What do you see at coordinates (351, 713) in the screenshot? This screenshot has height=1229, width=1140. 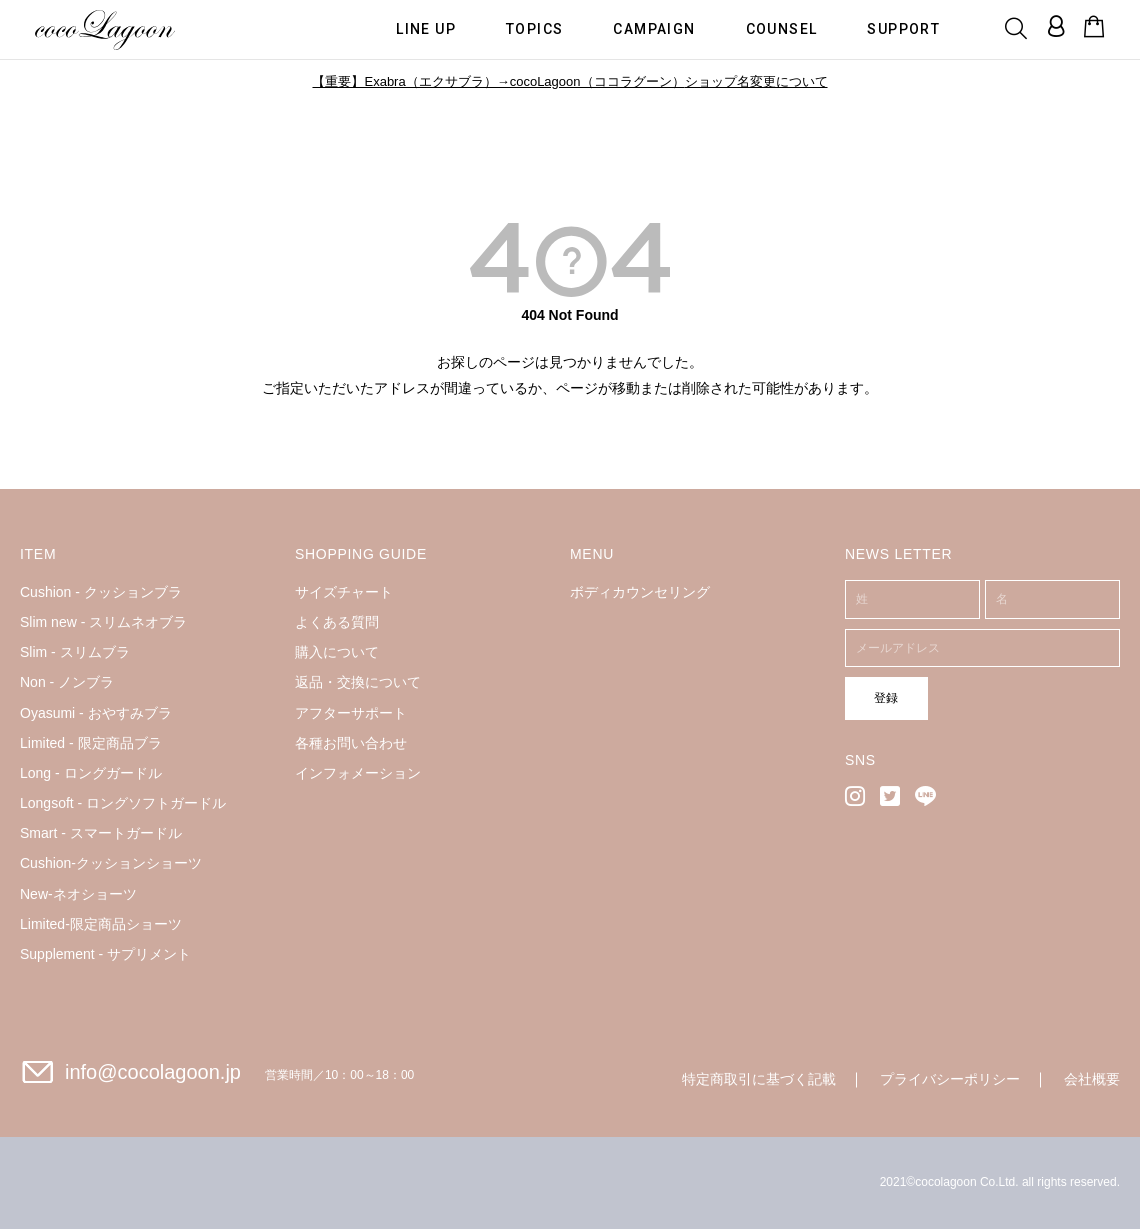 I see `アフターサポート` at bounding box center [351, 713].